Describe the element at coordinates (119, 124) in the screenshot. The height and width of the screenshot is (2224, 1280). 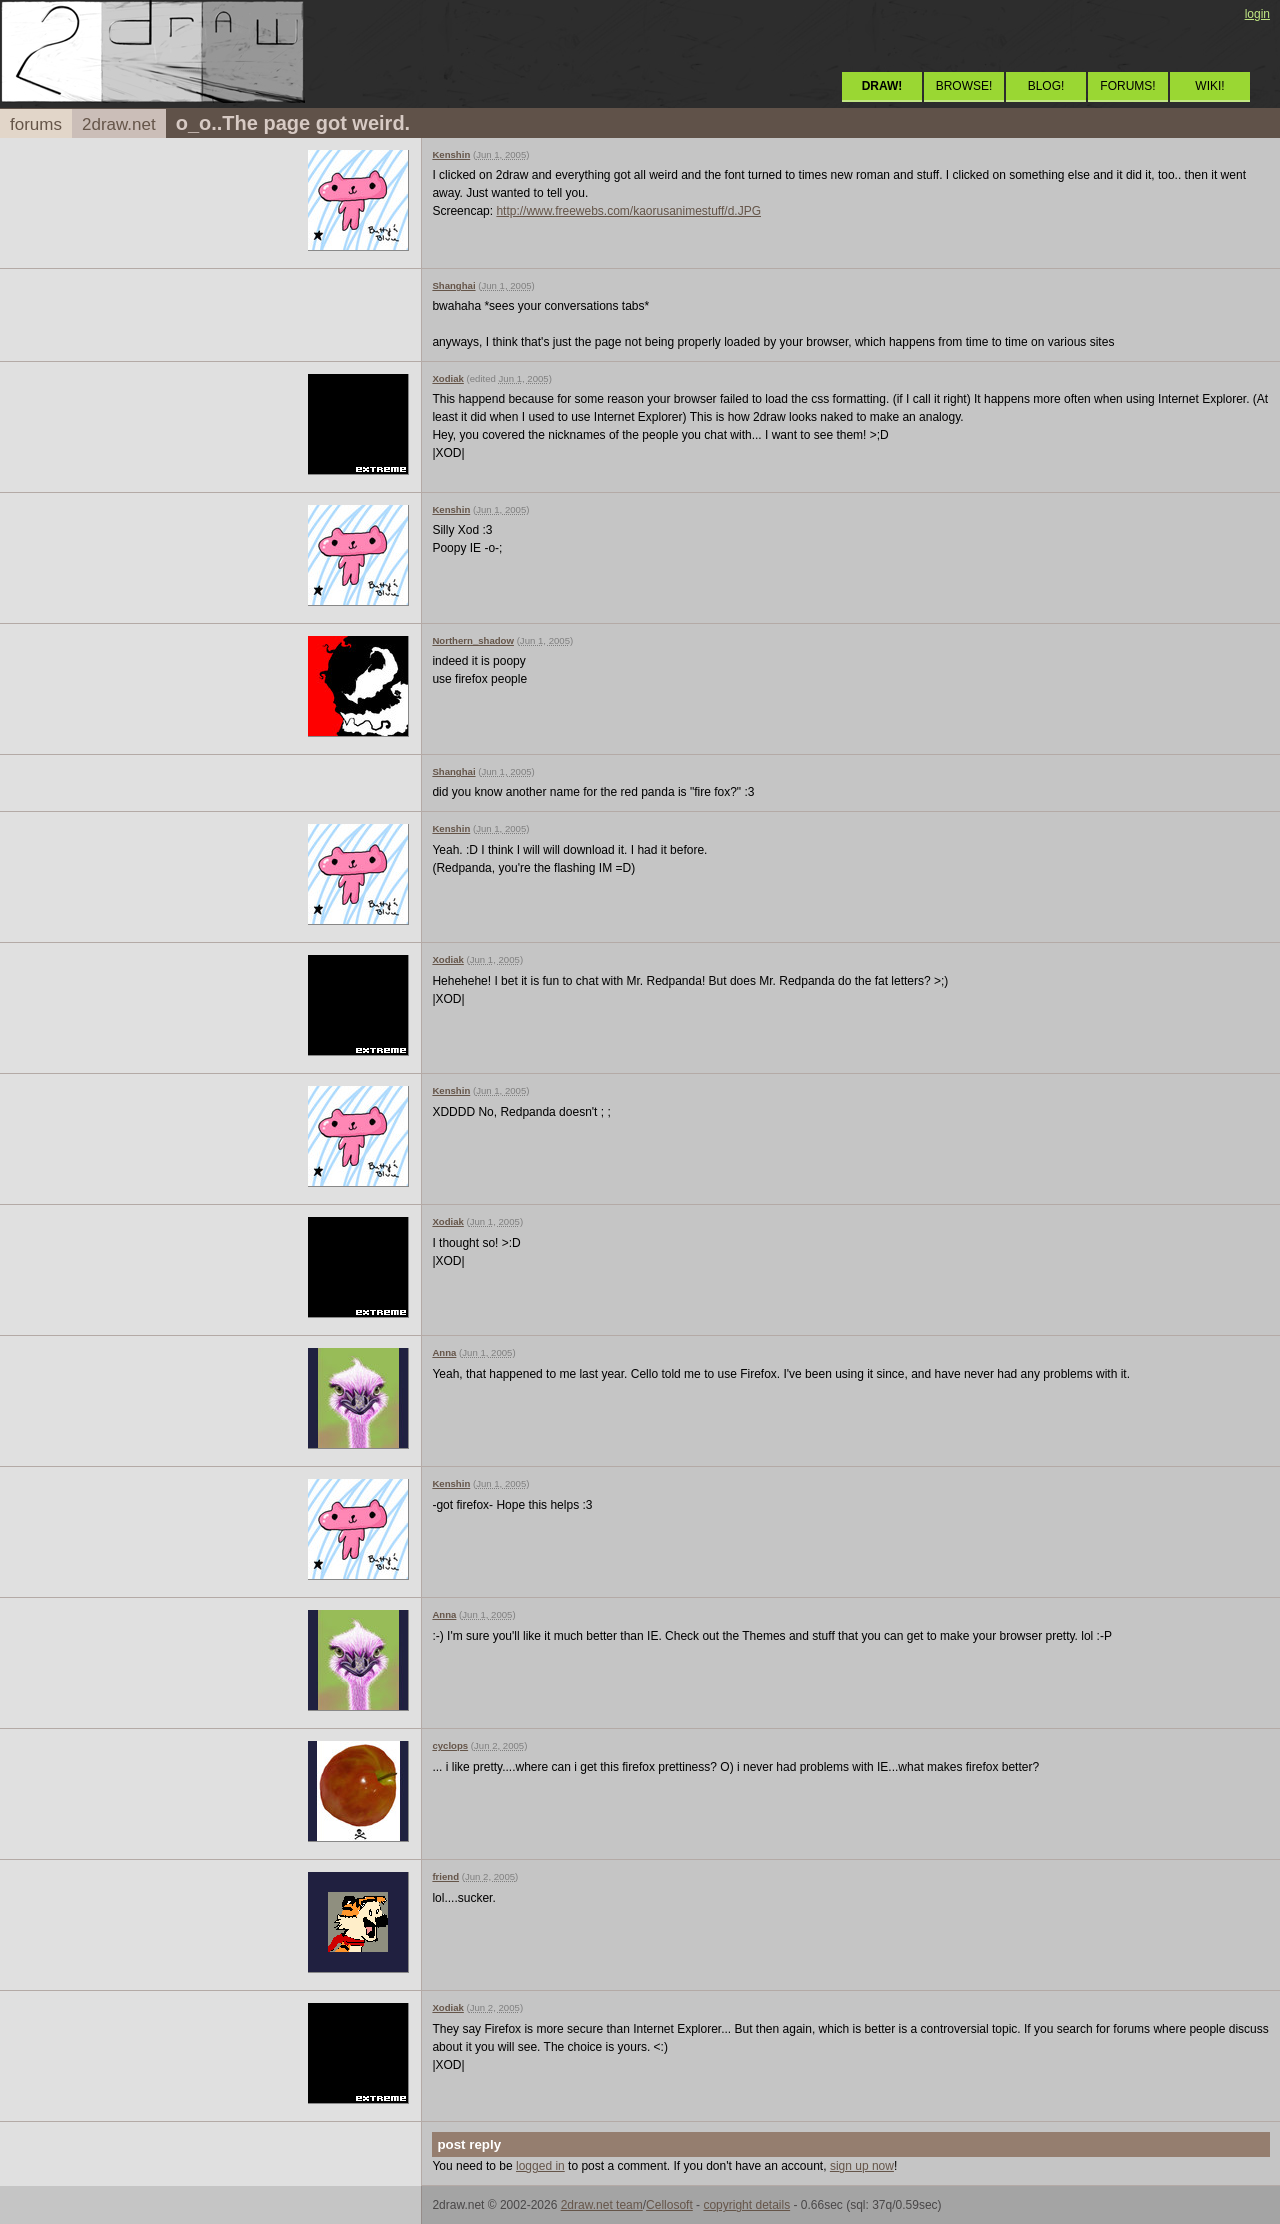
I see `2draw.net` at that location.